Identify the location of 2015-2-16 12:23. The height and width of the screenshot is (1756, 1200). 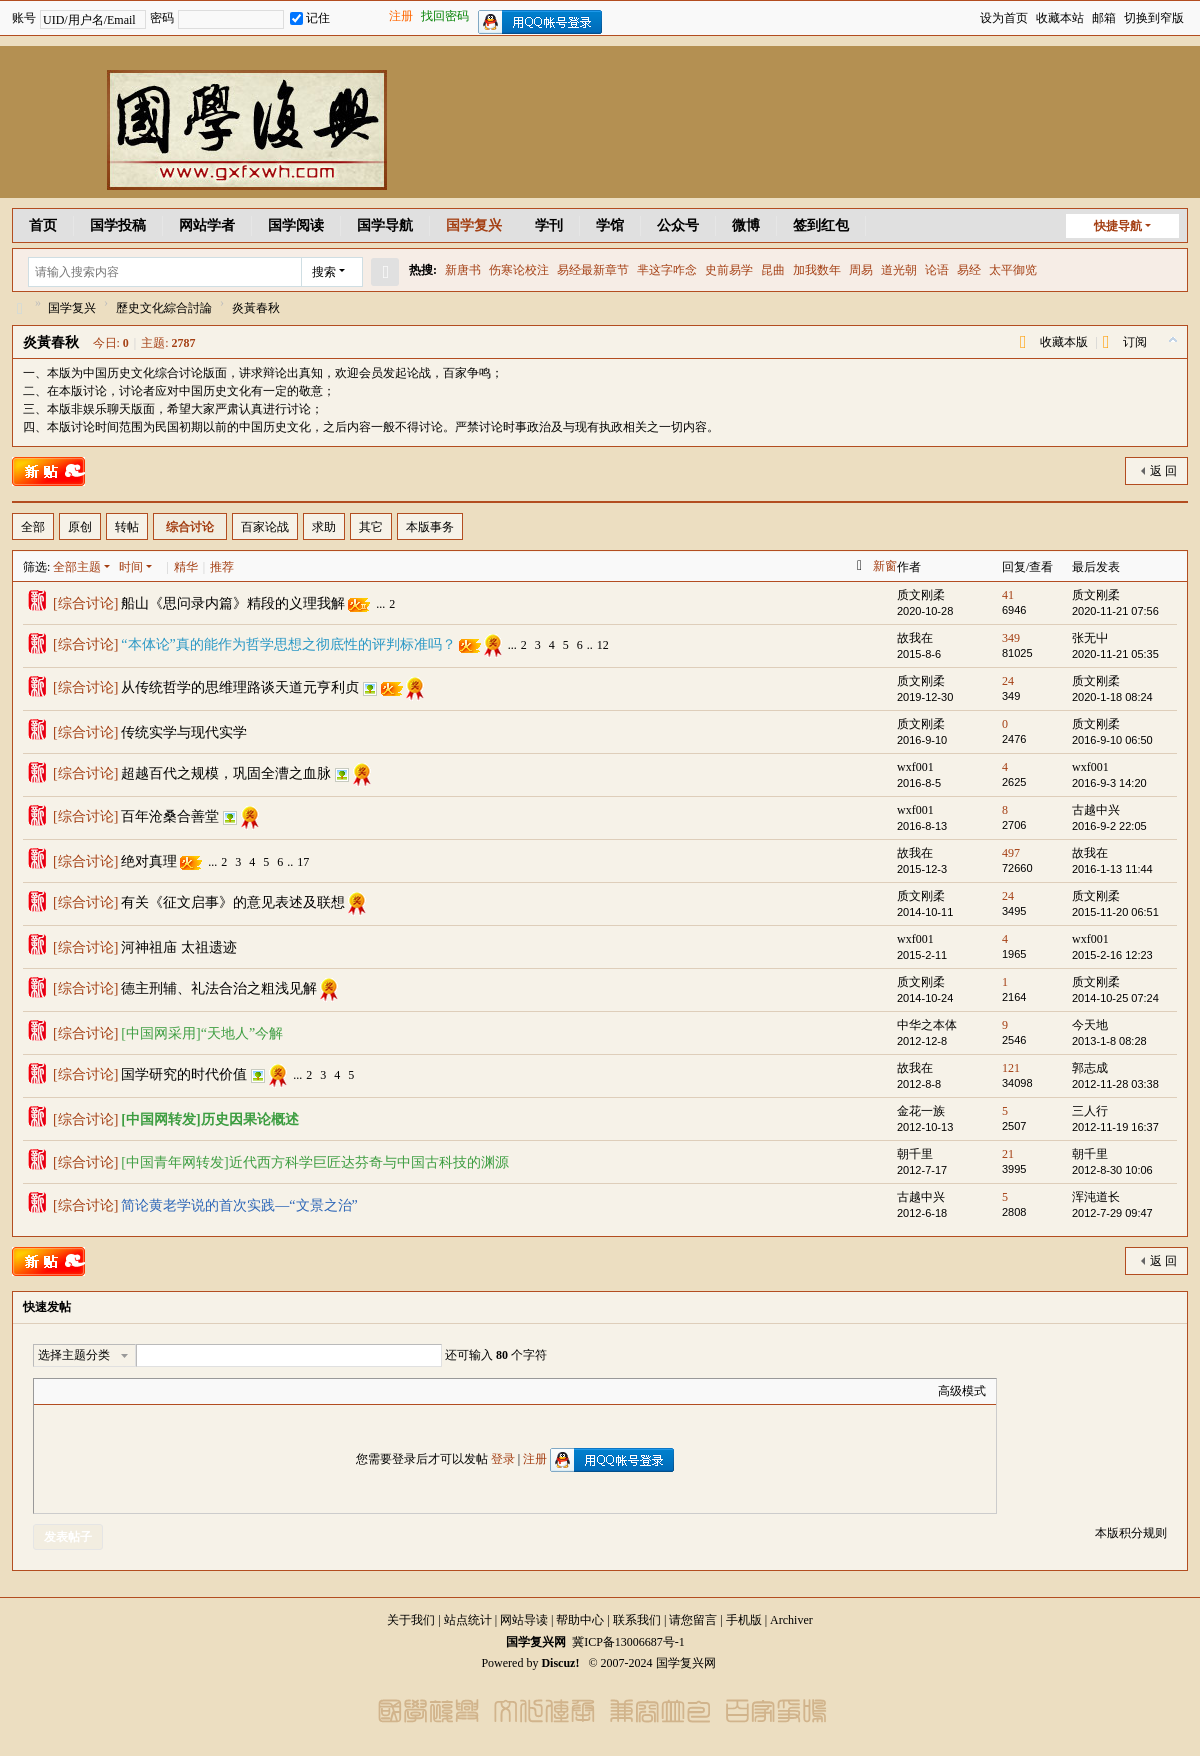
(1112, 955).